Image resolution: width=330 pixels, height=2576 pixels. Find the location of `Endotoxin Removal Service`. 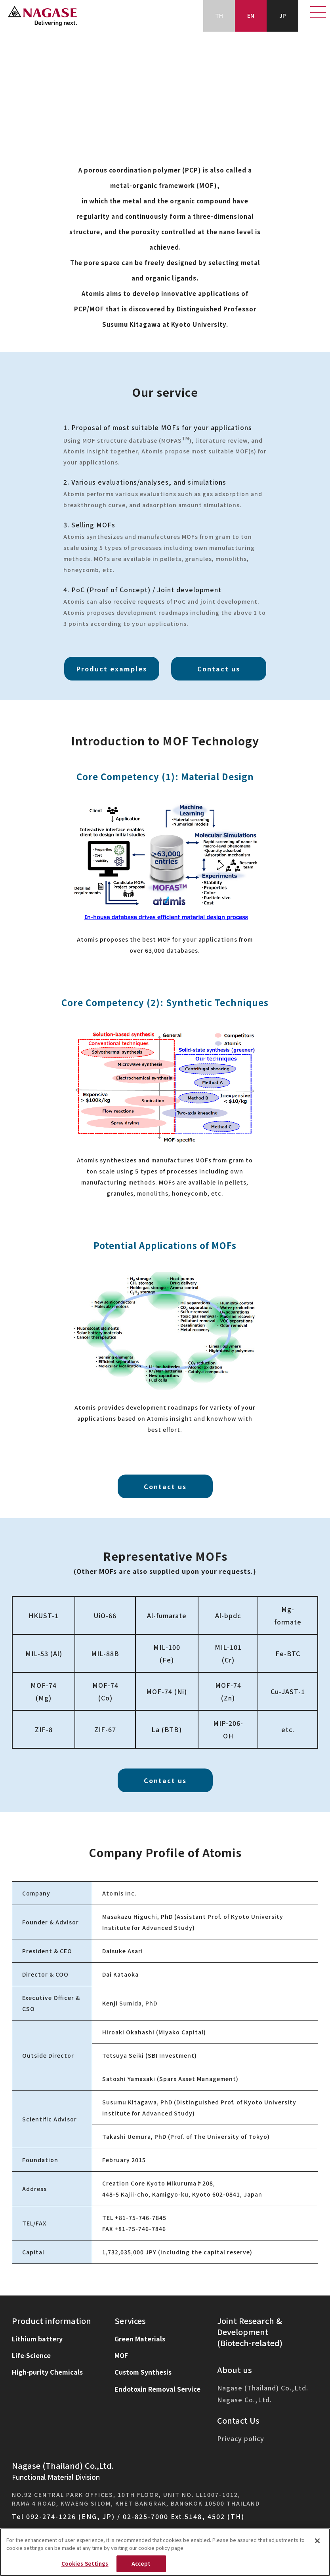

Endotoxin Removal Service is located at coordinates (157, 2389).